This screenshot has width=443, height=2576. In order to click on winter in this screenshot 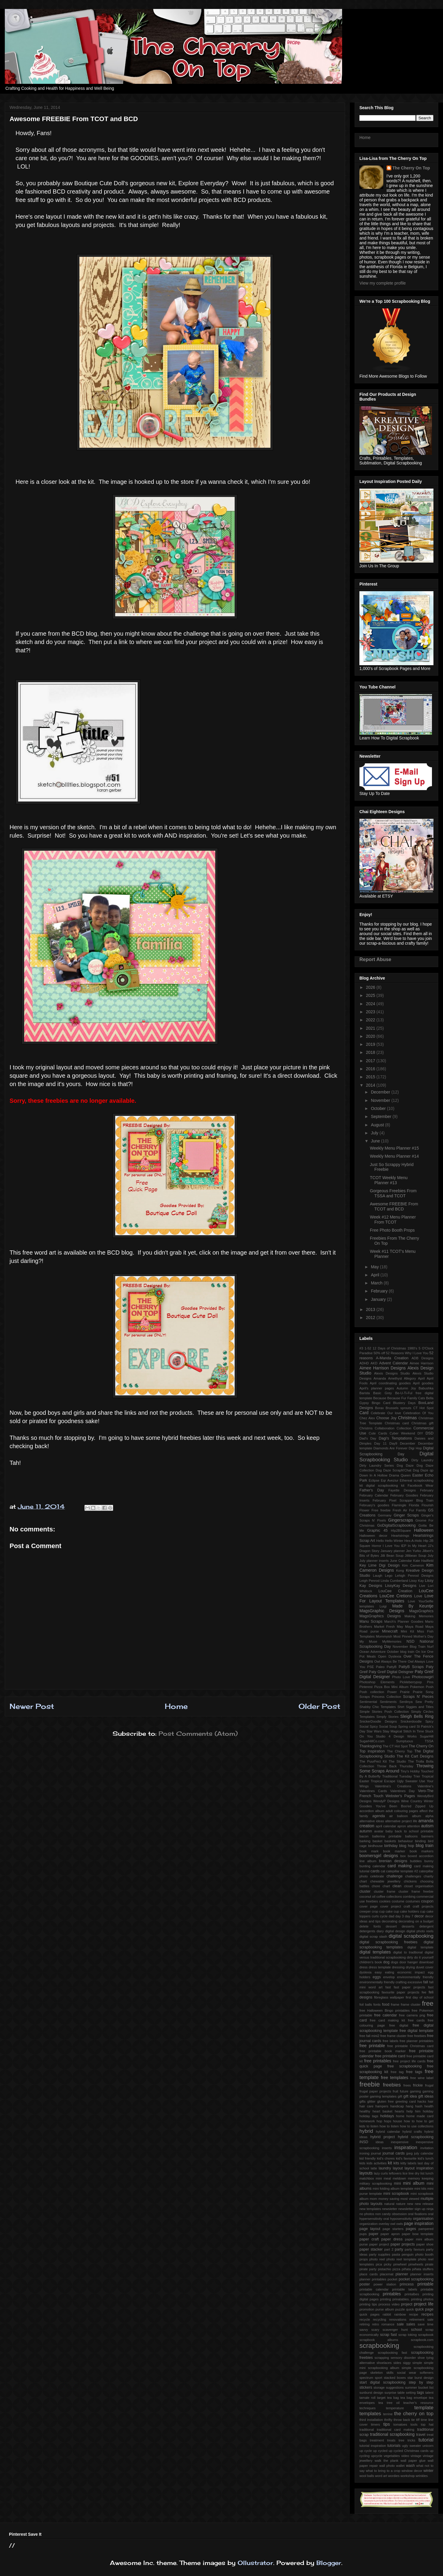, I will do `click(428, 2471)`.